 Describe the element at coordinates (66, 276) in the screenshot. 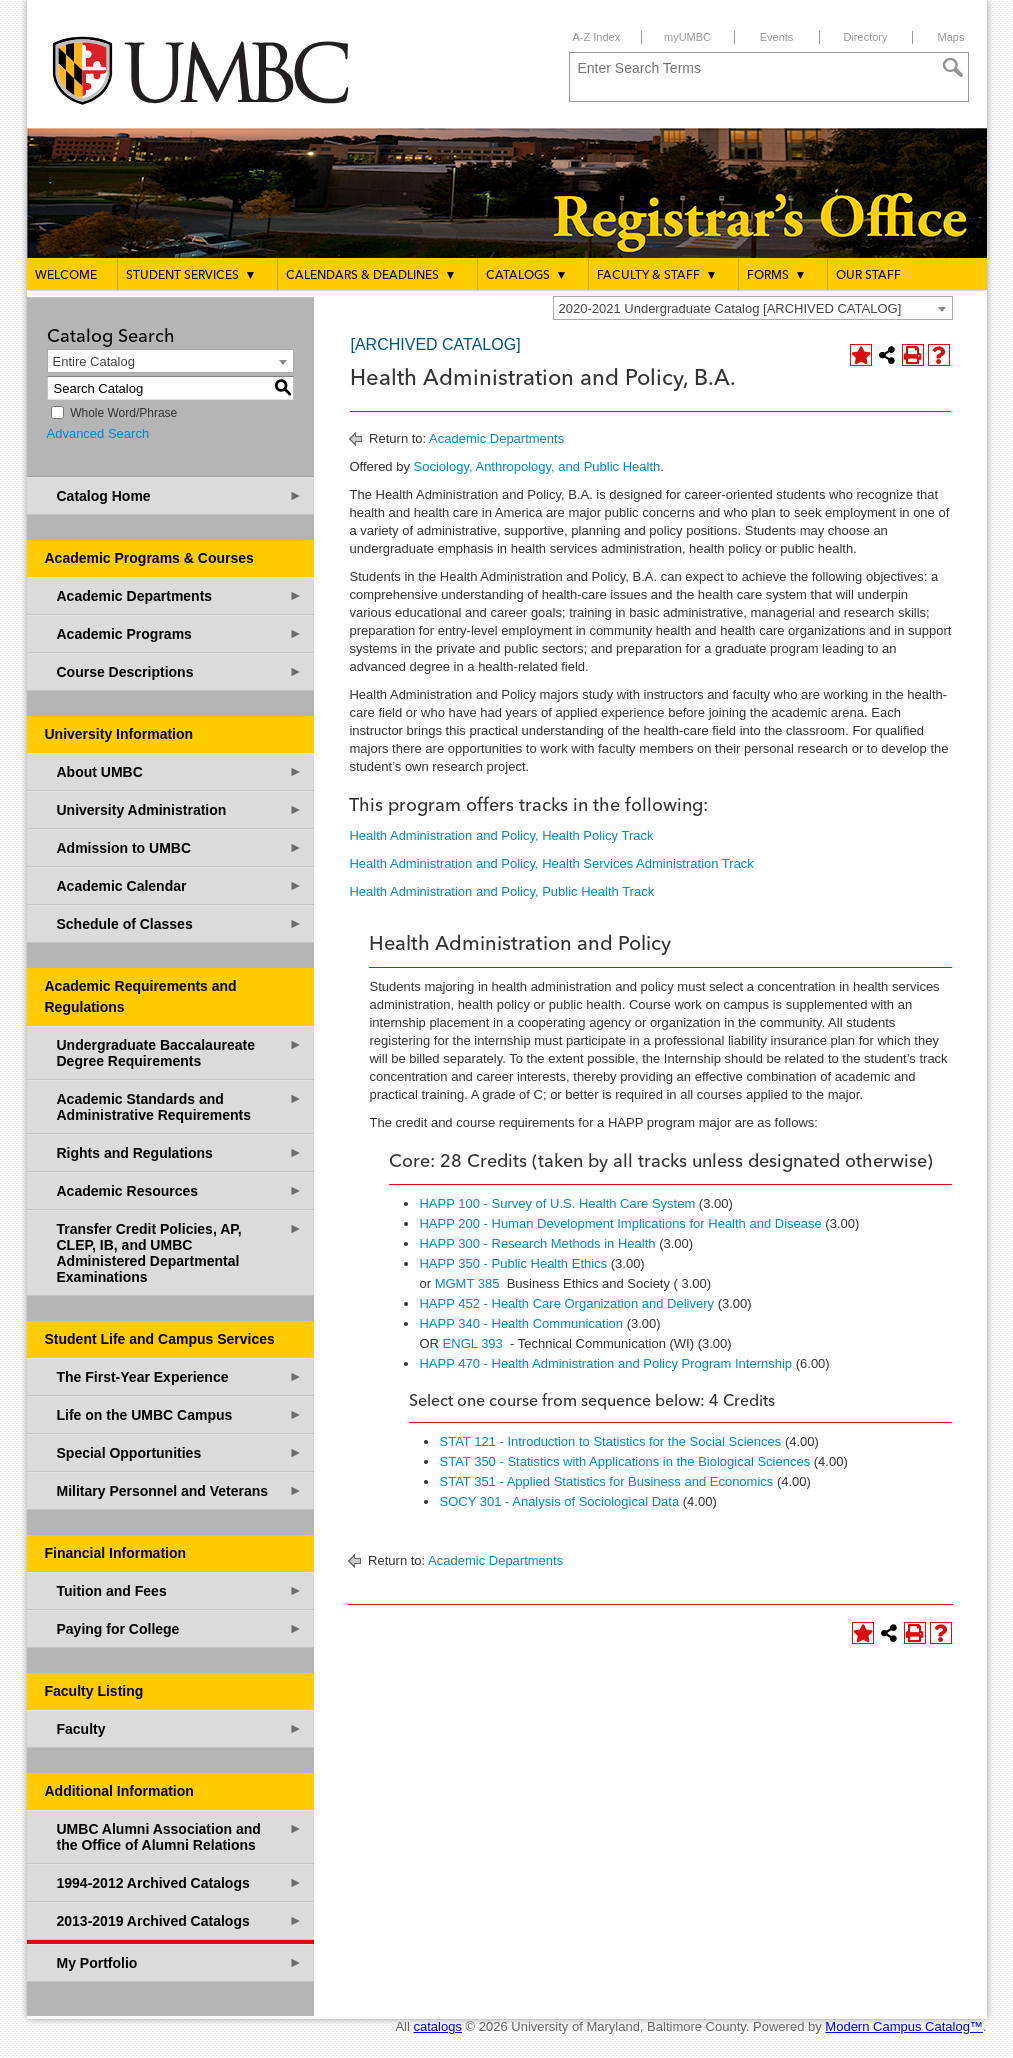

I see `Welcome` at that location.